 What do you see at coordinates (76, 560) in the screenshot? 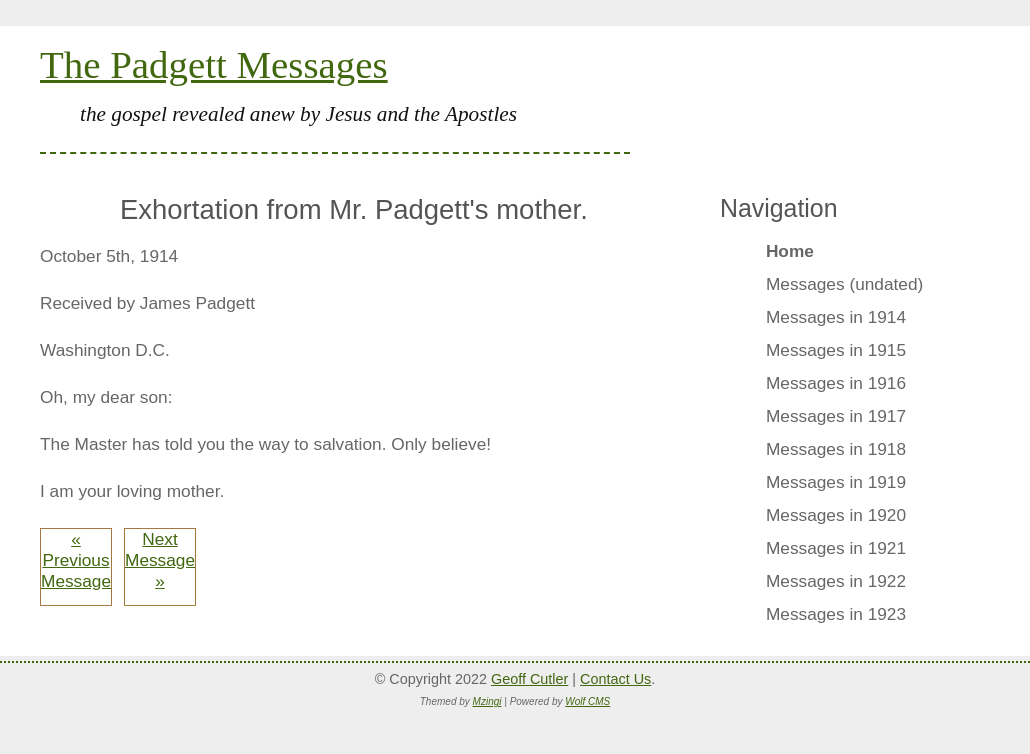
I see `« Previous Message` at bounding box center [76, 560].